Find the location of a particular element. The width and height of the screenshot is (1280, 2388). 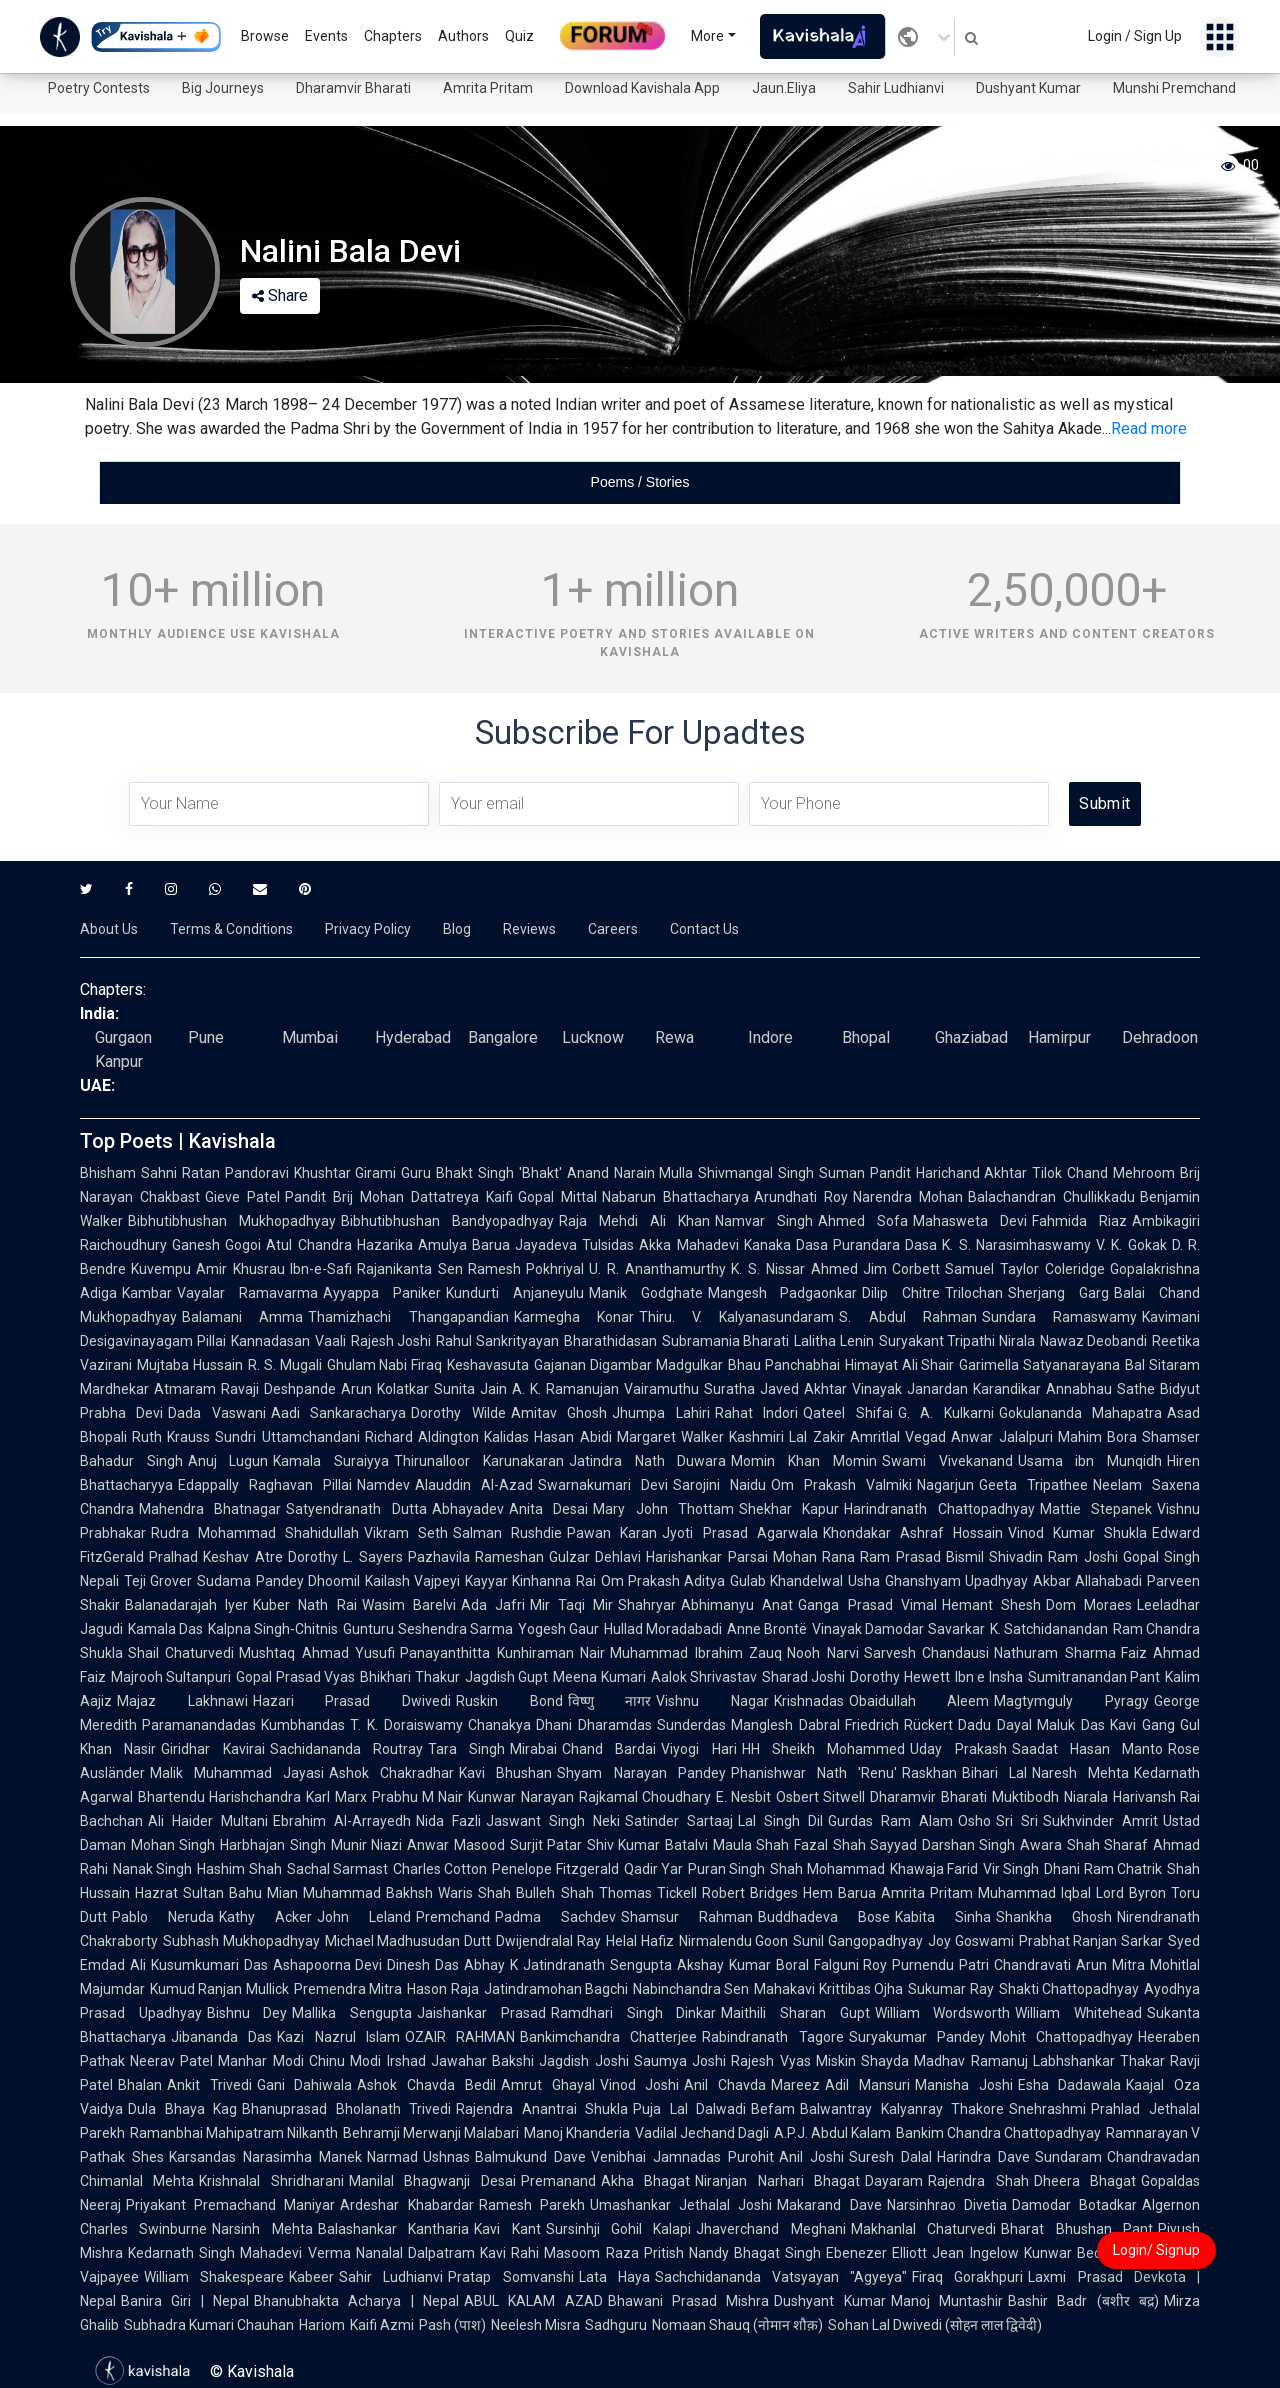

Ruth Krauss is located at coordinates (171, 1437).